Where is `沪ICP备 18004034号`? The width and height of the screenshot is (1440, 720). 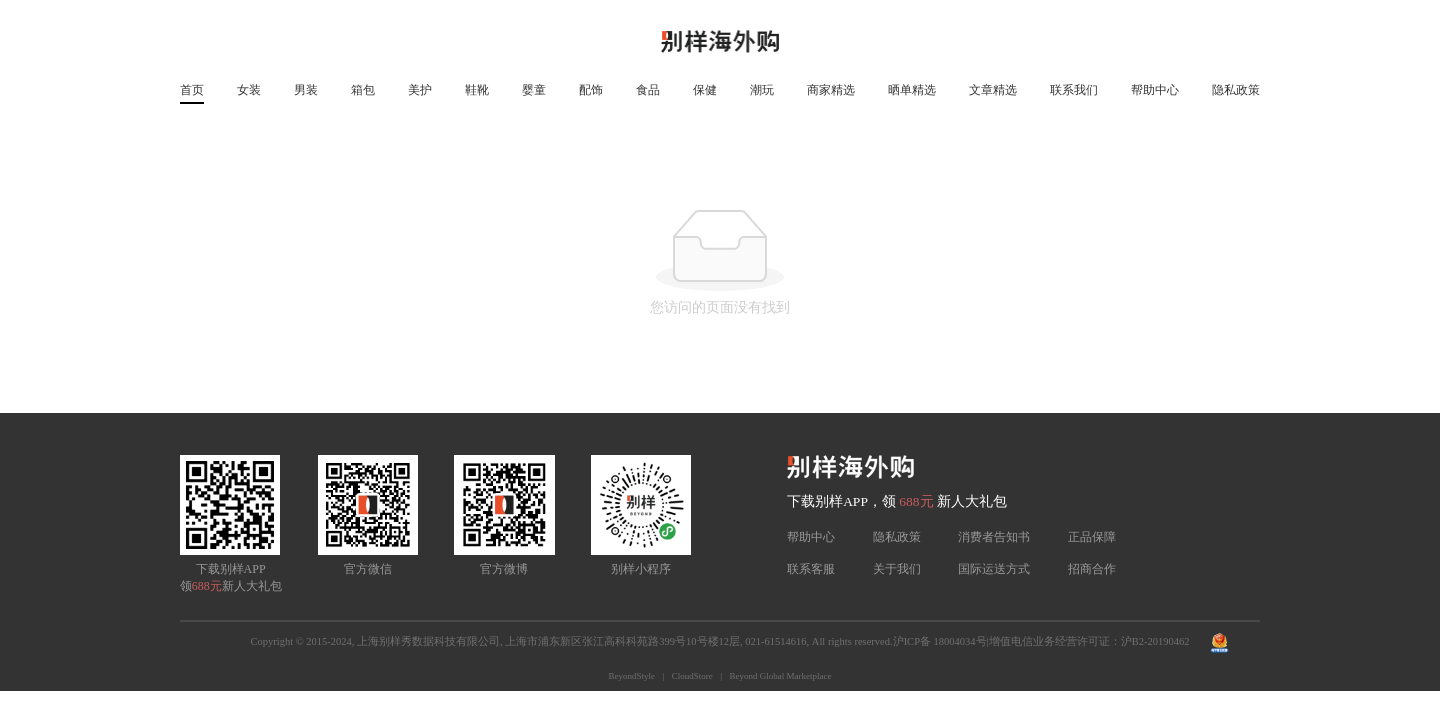 沪ICP备 18004034号 is located at coordinates (940, 641).